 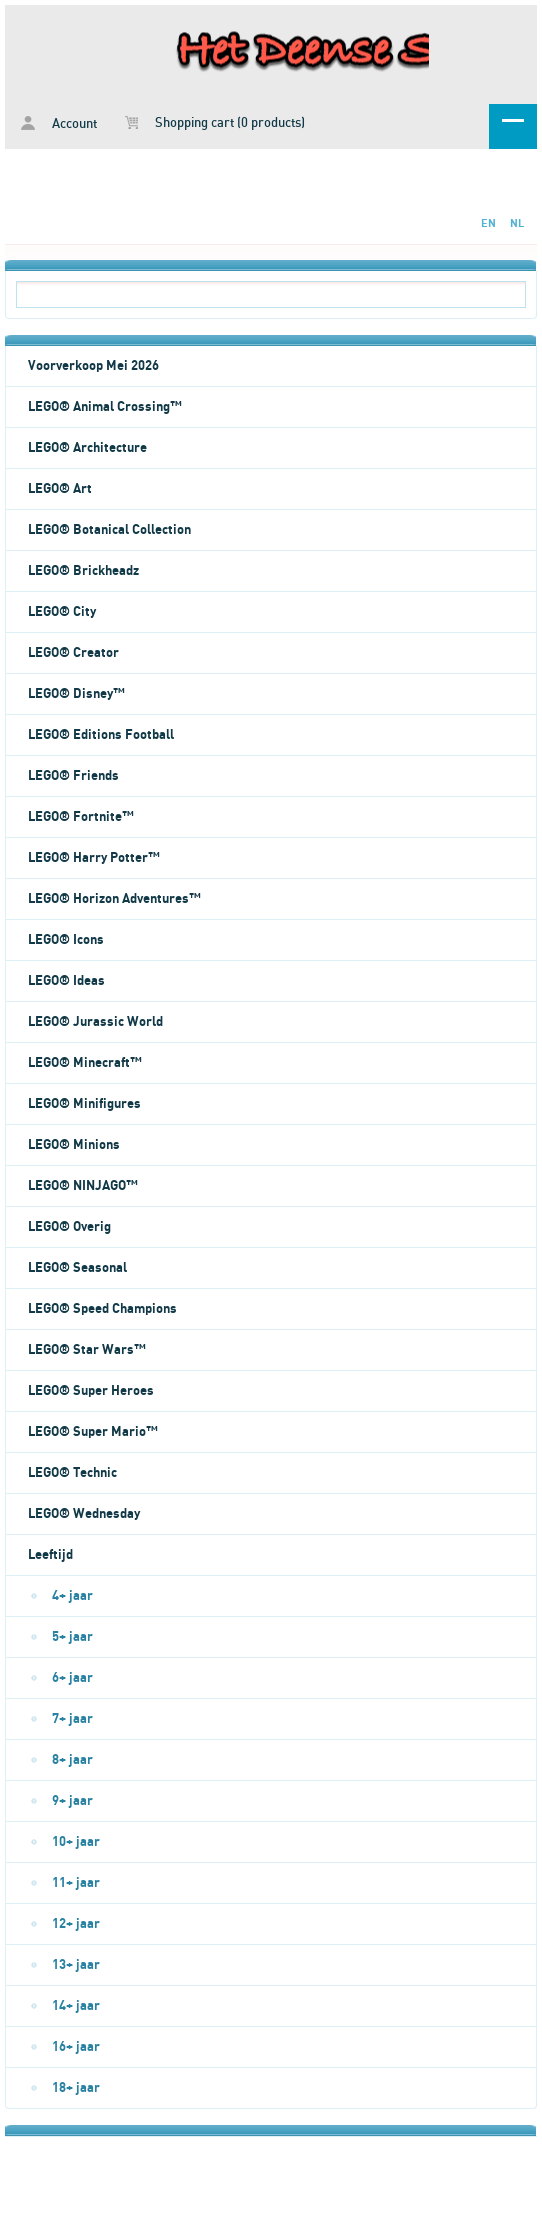 What do you see at coordinates (72, 1637) in the screenshot?
I see `5+ jaar` at bounding box center [72, 1637].